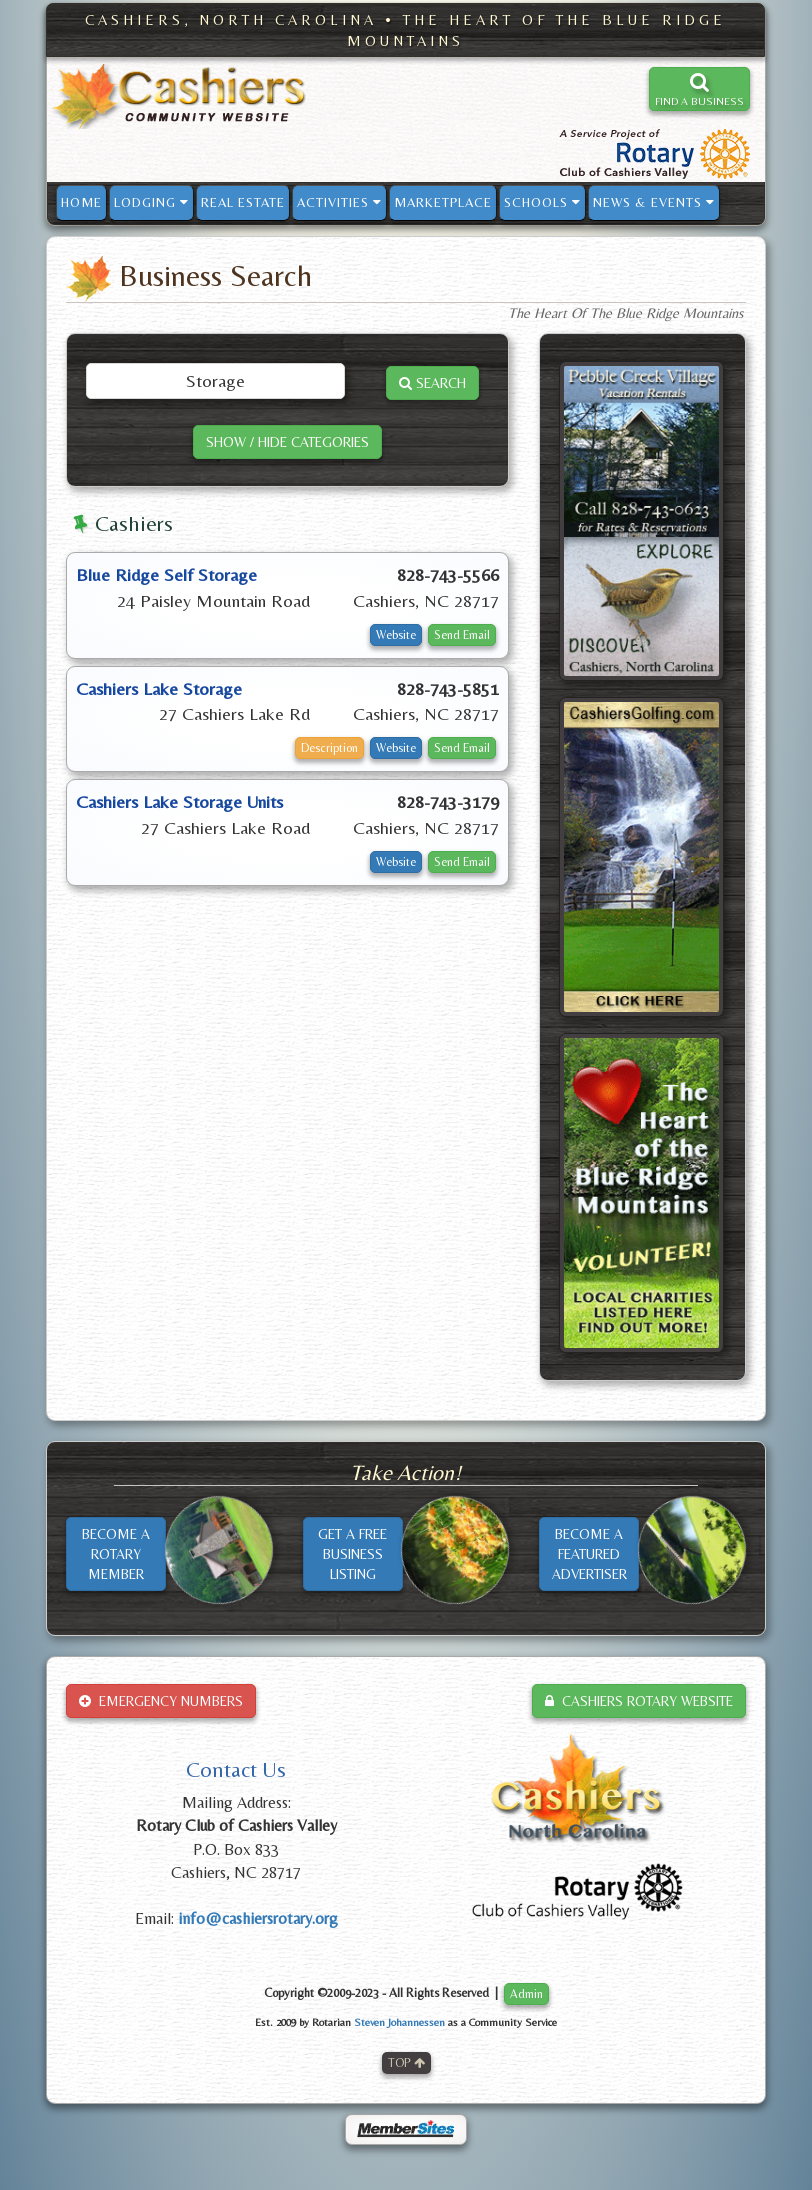 The width and height of the screenshot is (812, 2190). I want to click on Website, so click(396, 635).